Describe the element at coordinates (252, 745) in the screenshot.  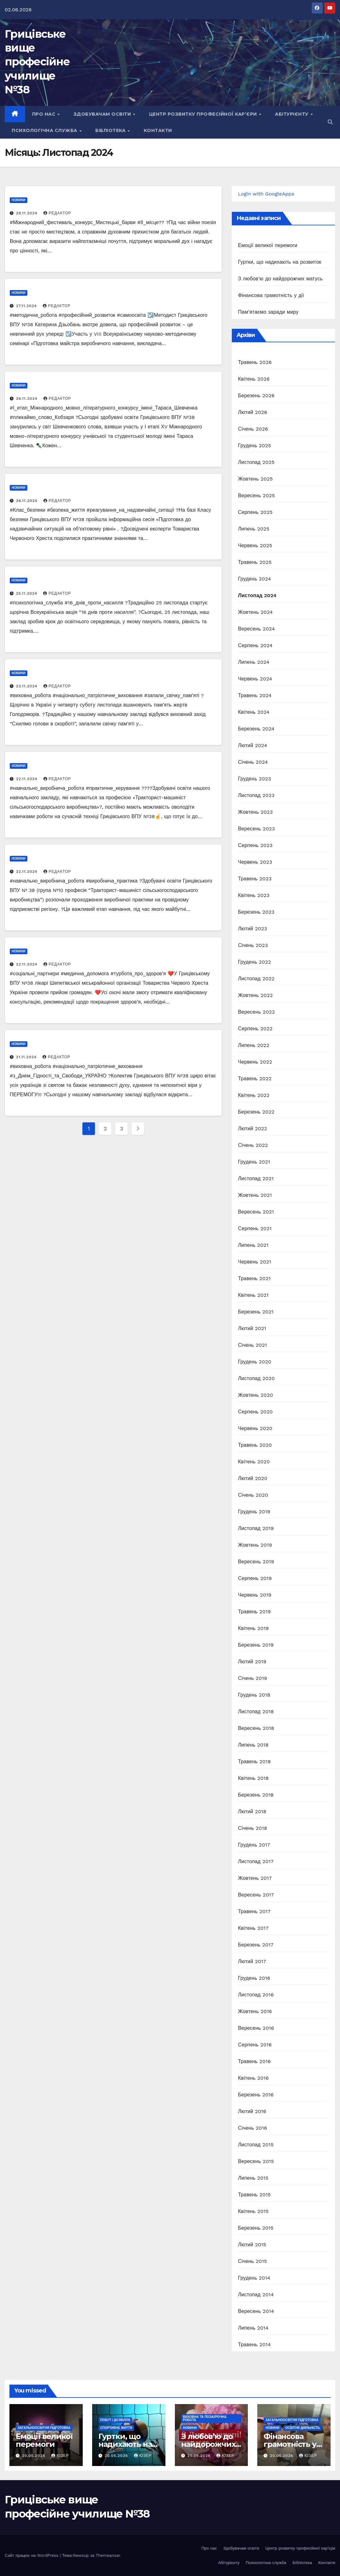
I see `Лютий 2024` at that location.